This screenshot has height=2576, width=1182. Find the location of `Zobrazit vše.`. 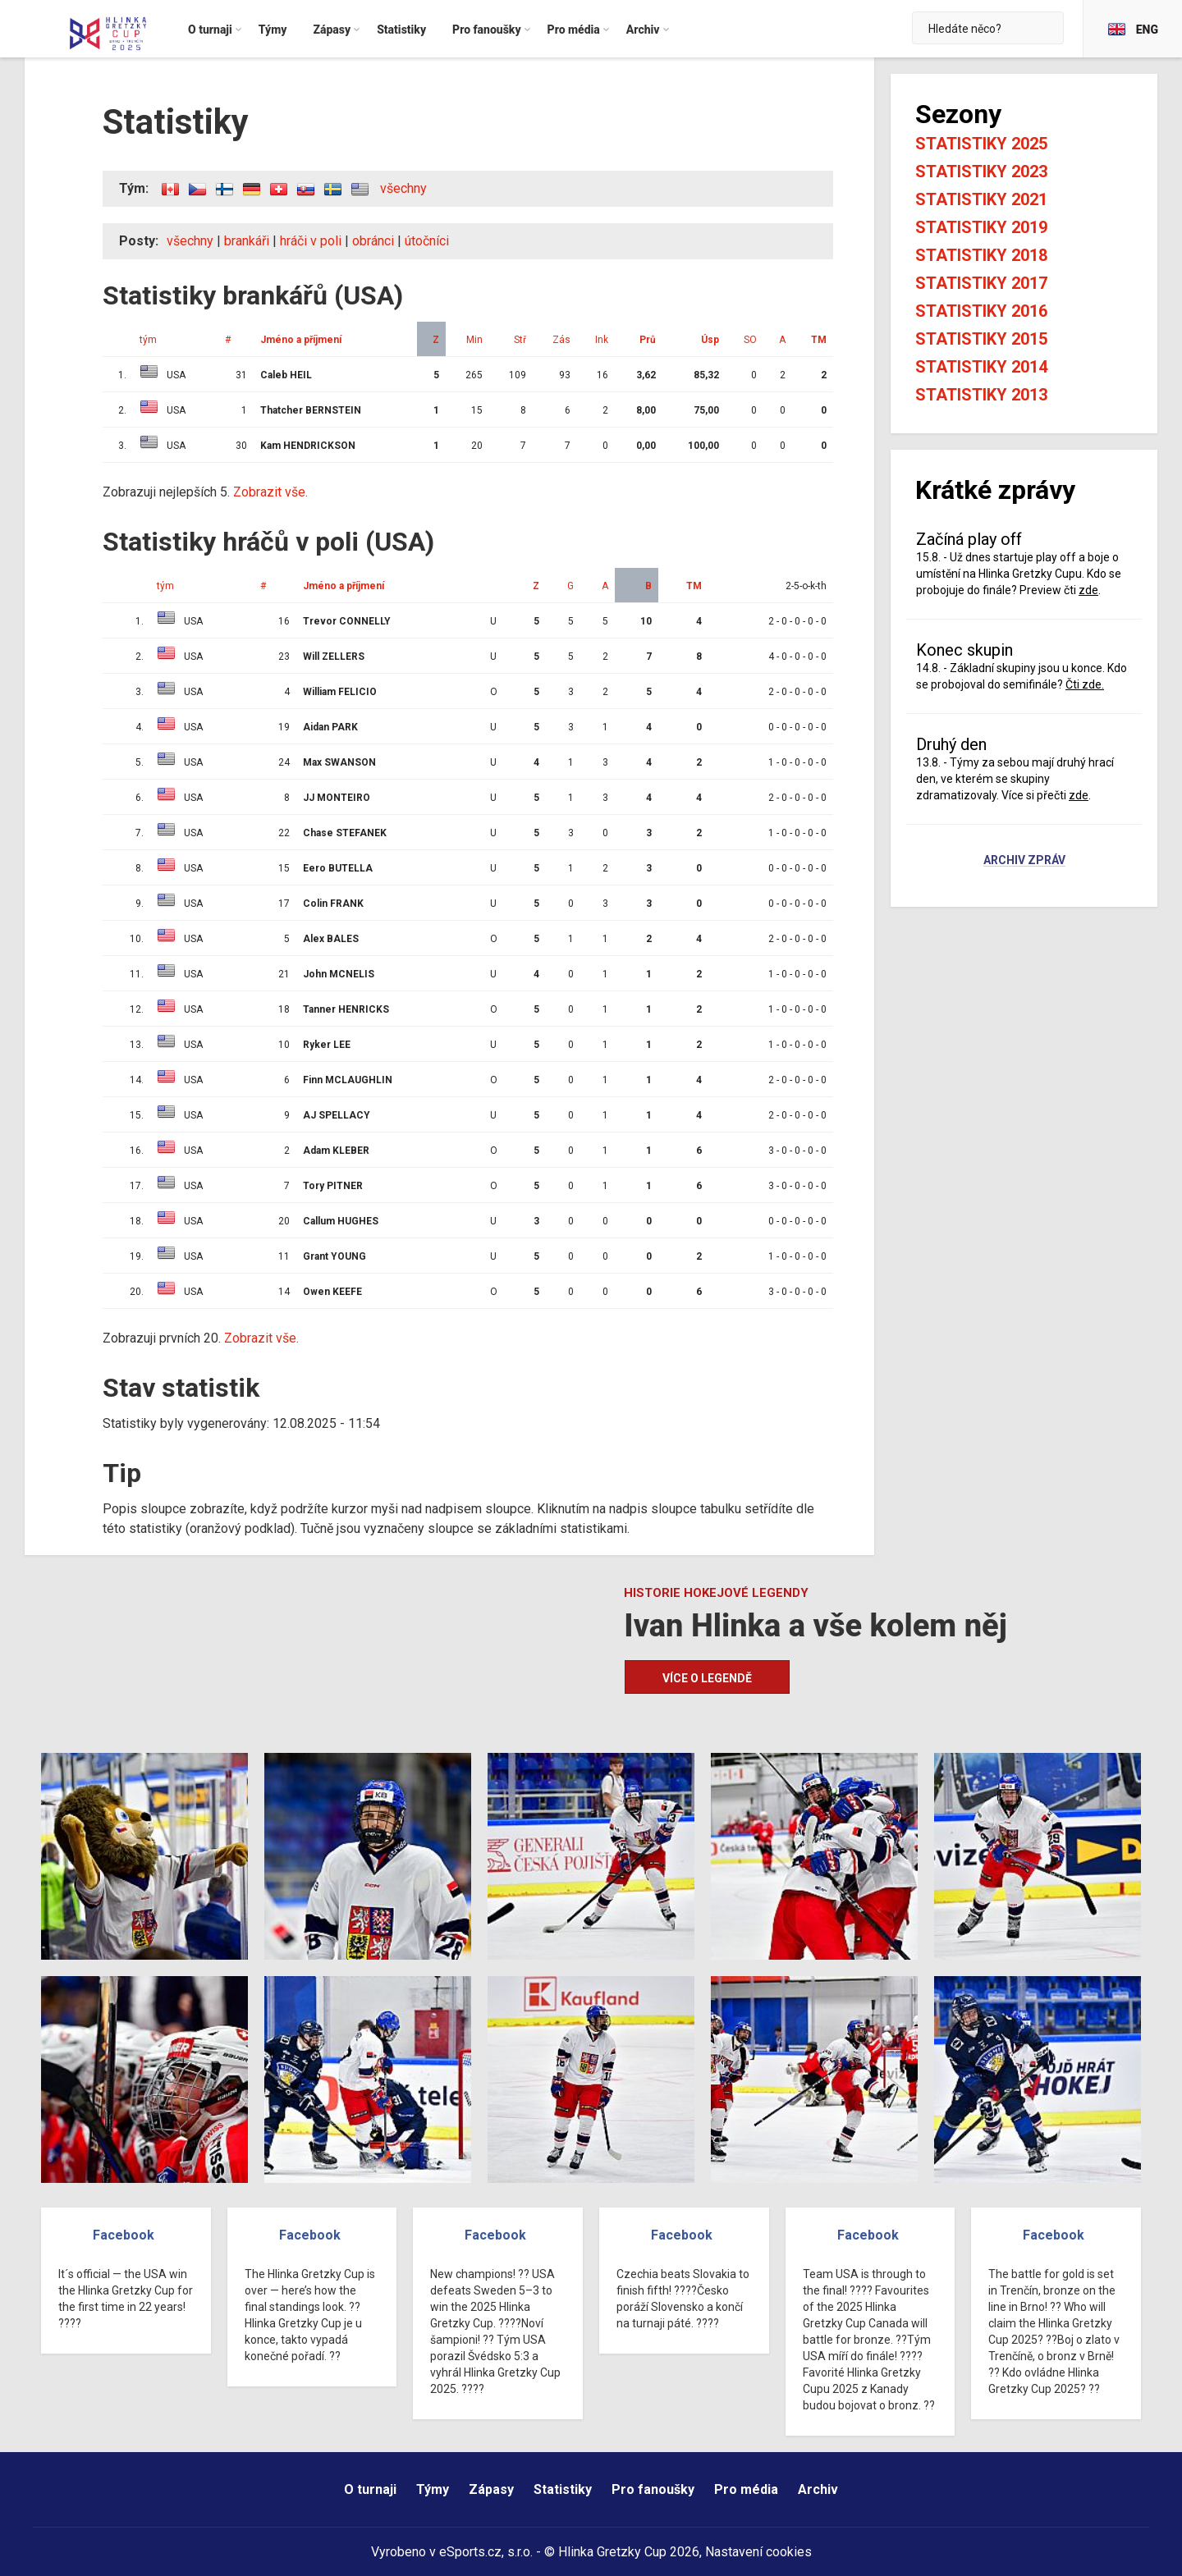

Zobrazit vše. is located at coordinates (270, 492).